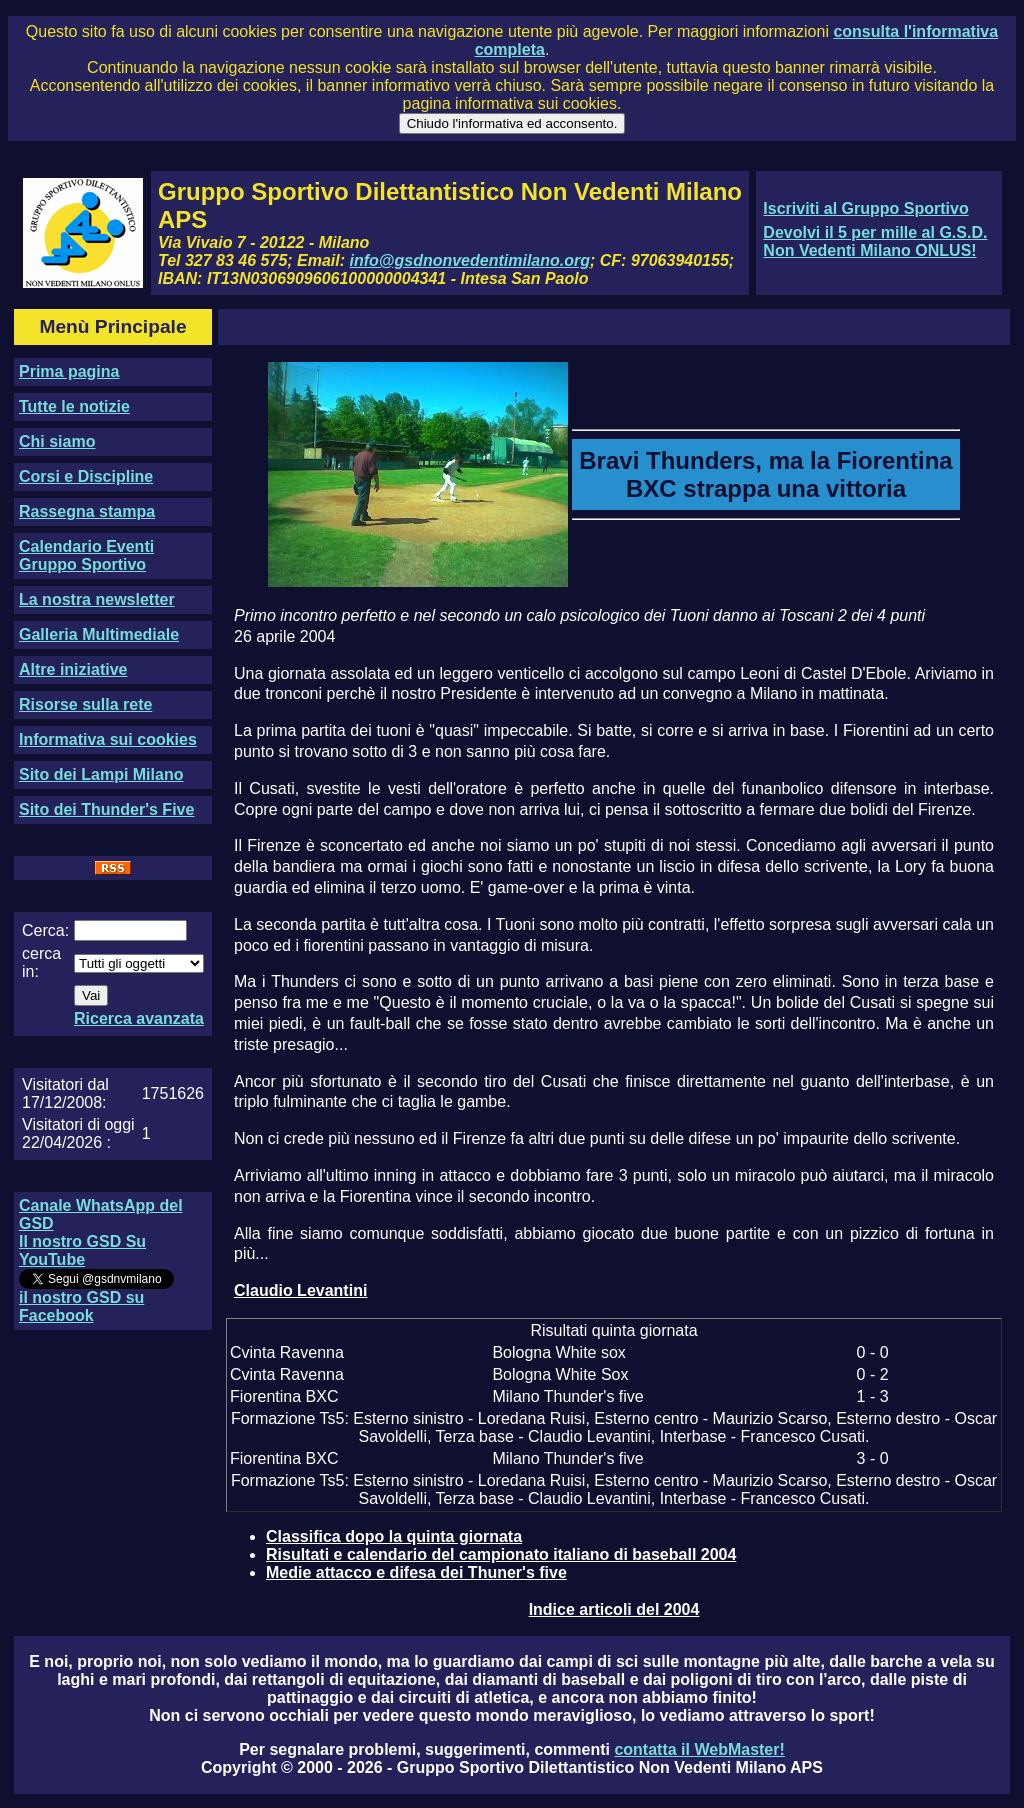 The width and height of the screenshot is (1024, 1808). Describe the element at coordinates (101, 774) in the screenshot. I see `Sito dei Lampi Milano` at that location.